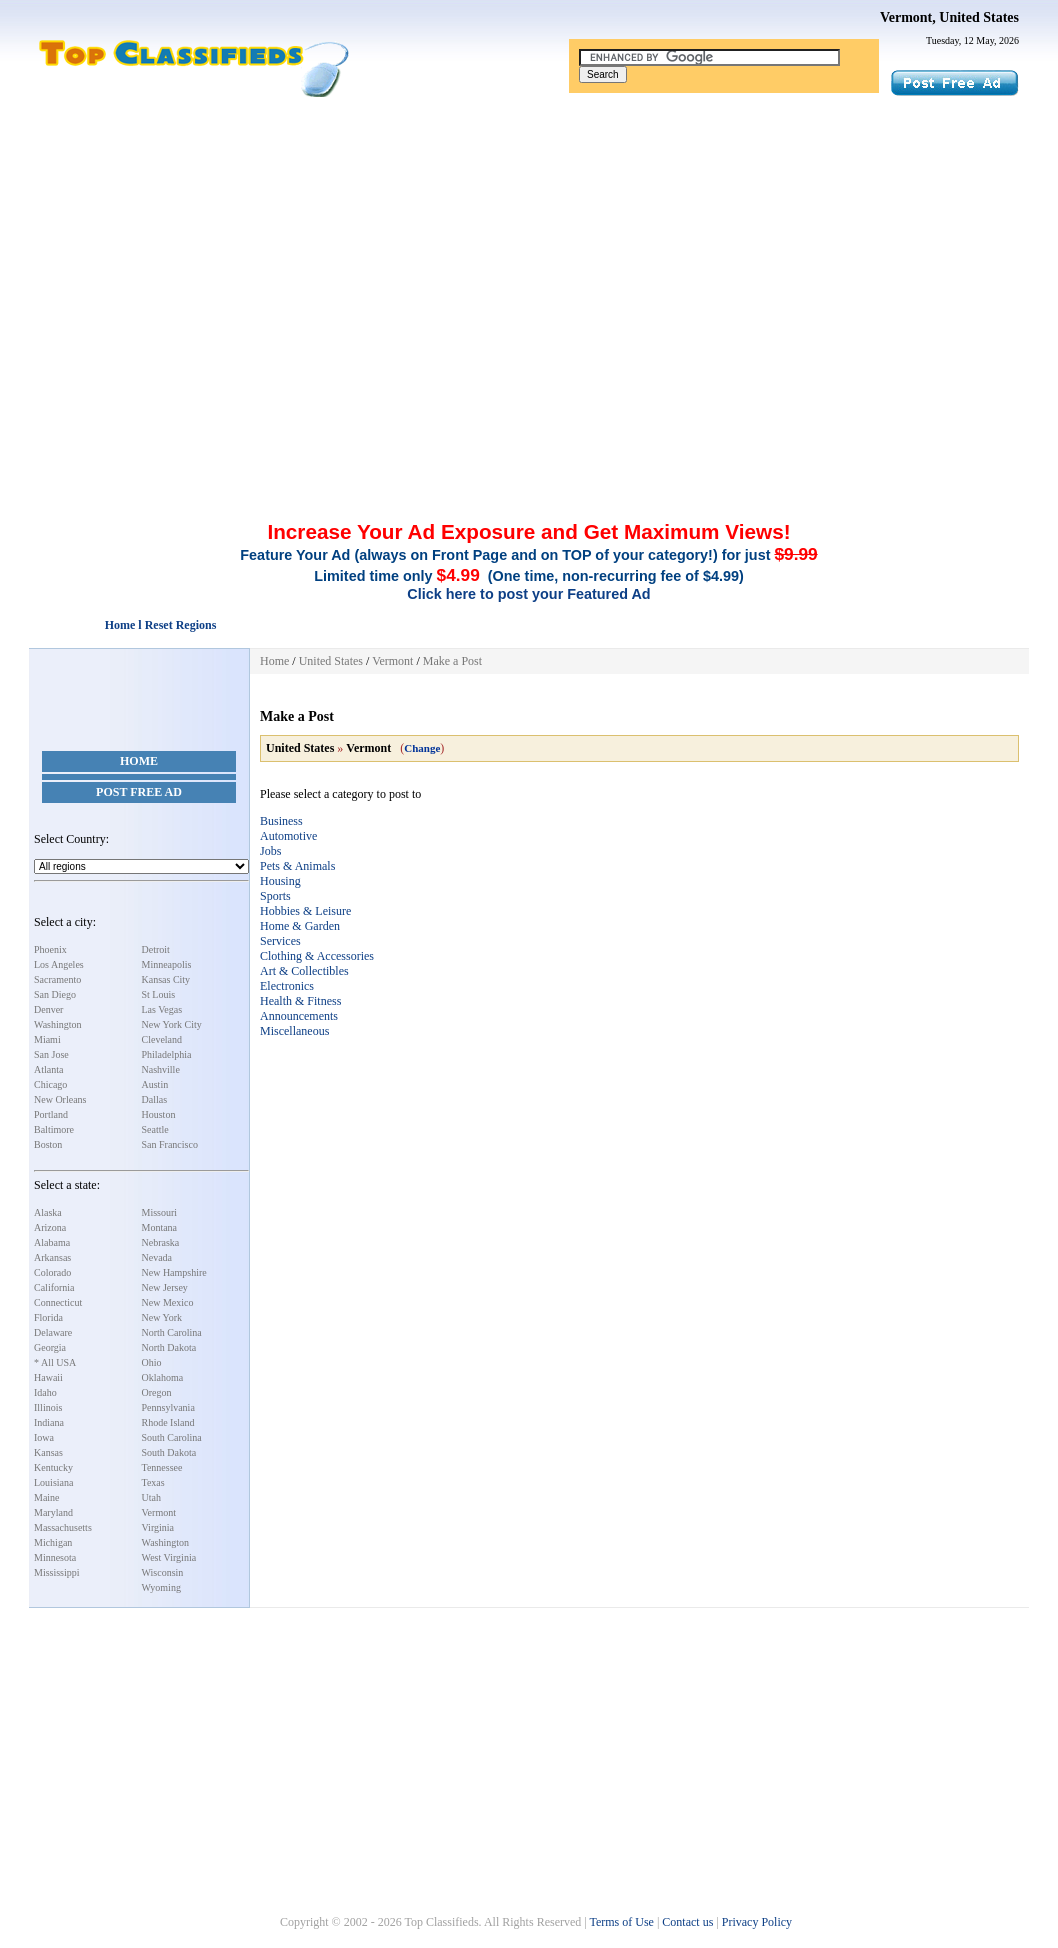 This screenshot has height=1948, width=1058. What do you see at coordinates (169, 1557) in the screenshot?
I see `West Virginia` at bounding box center [169, 1557].